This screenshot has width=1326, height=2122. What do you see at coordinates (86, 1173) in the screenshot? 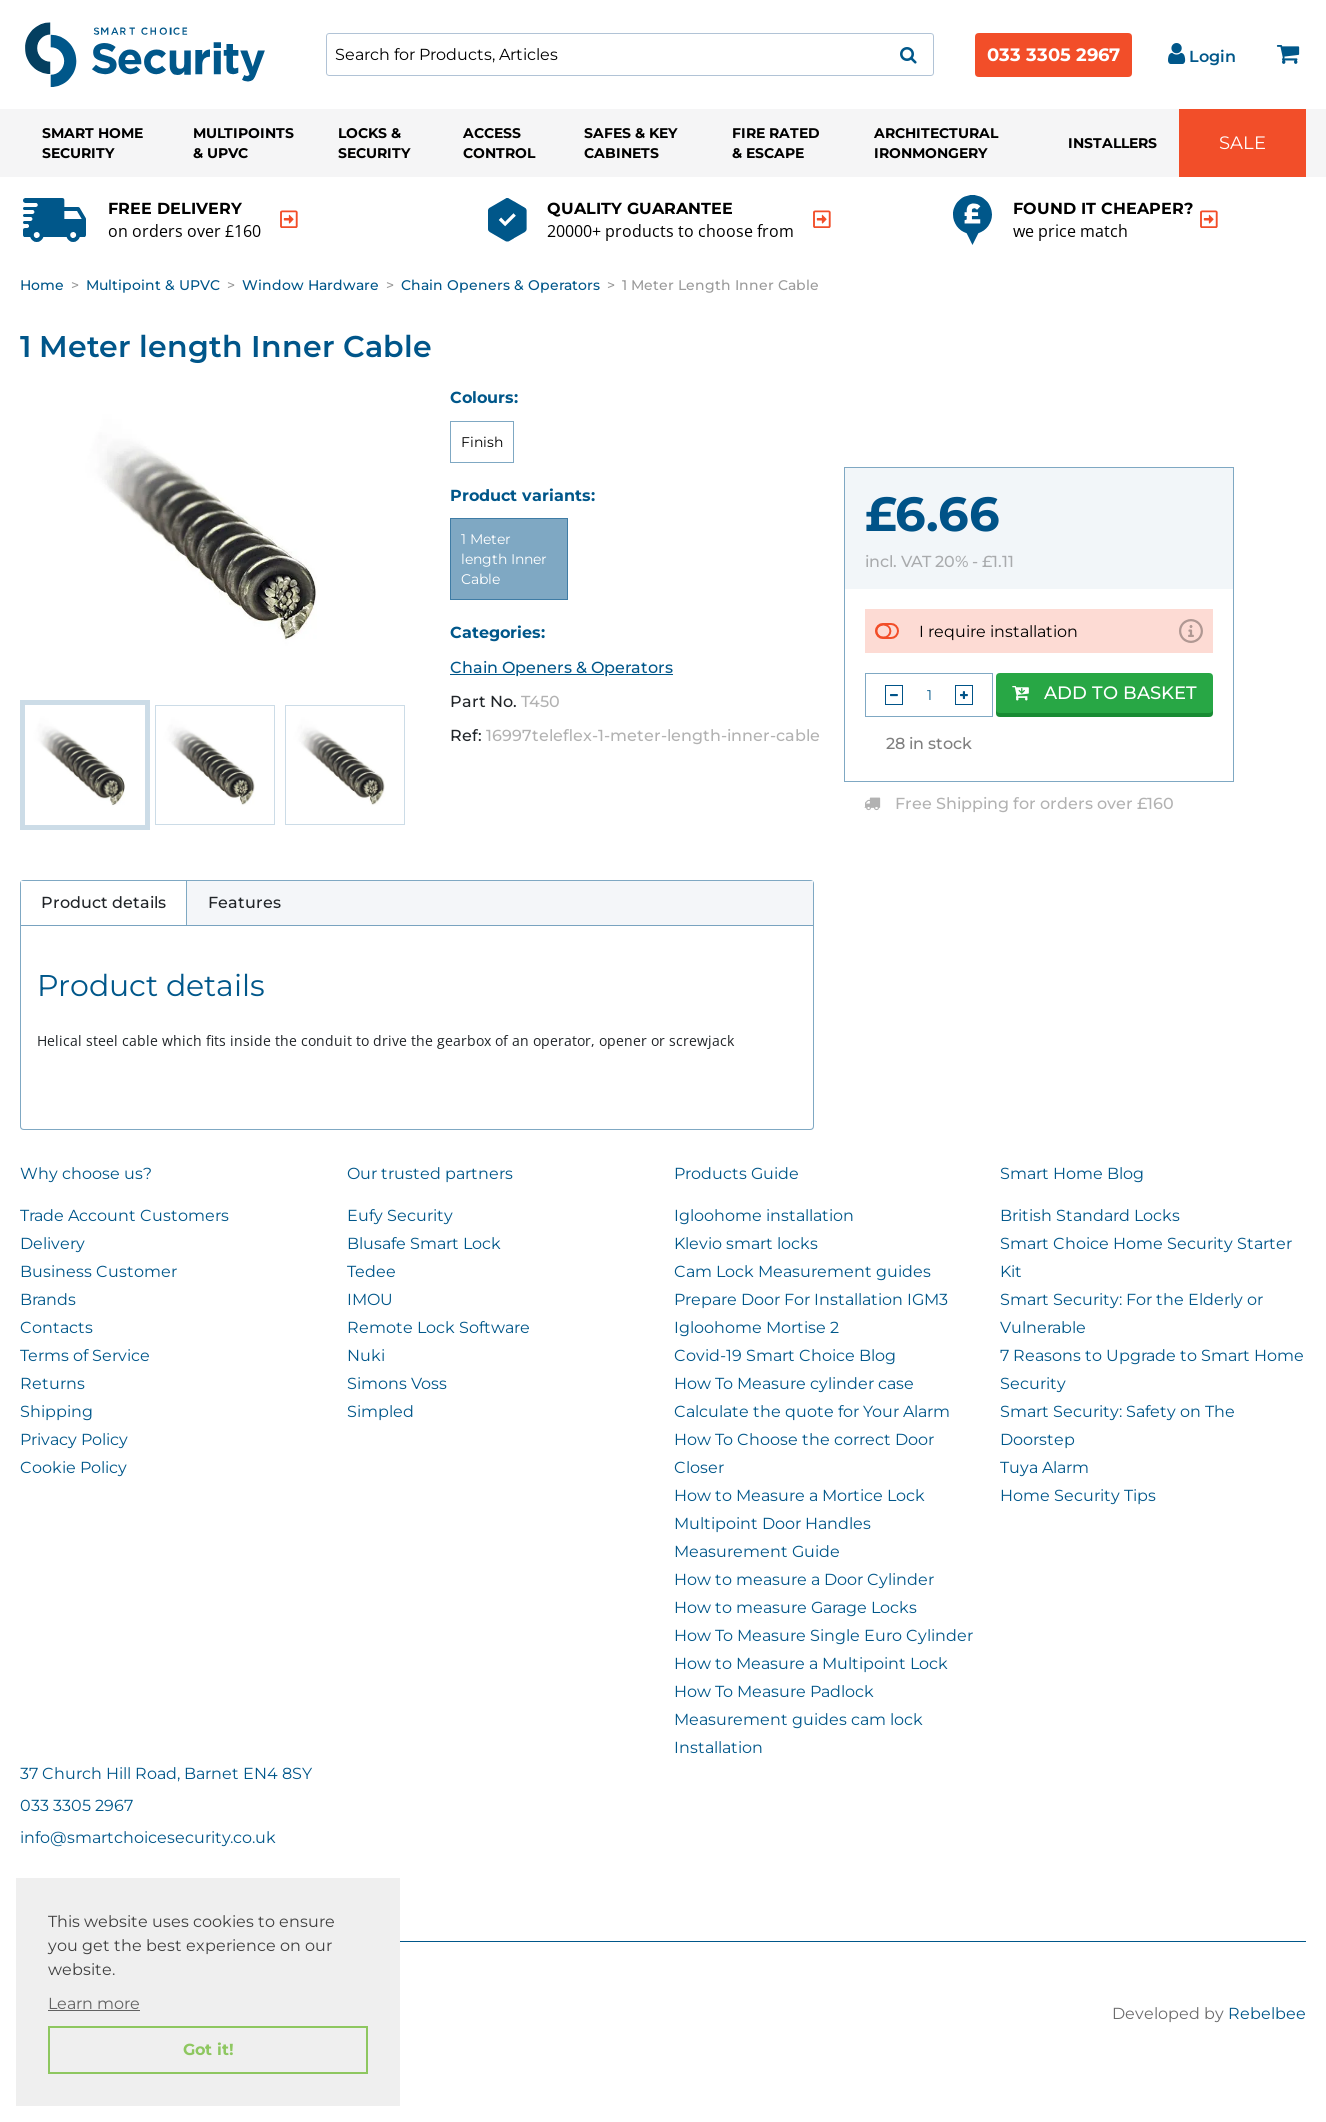
I see `Why choose us?` at bounding box center [86, 1173].